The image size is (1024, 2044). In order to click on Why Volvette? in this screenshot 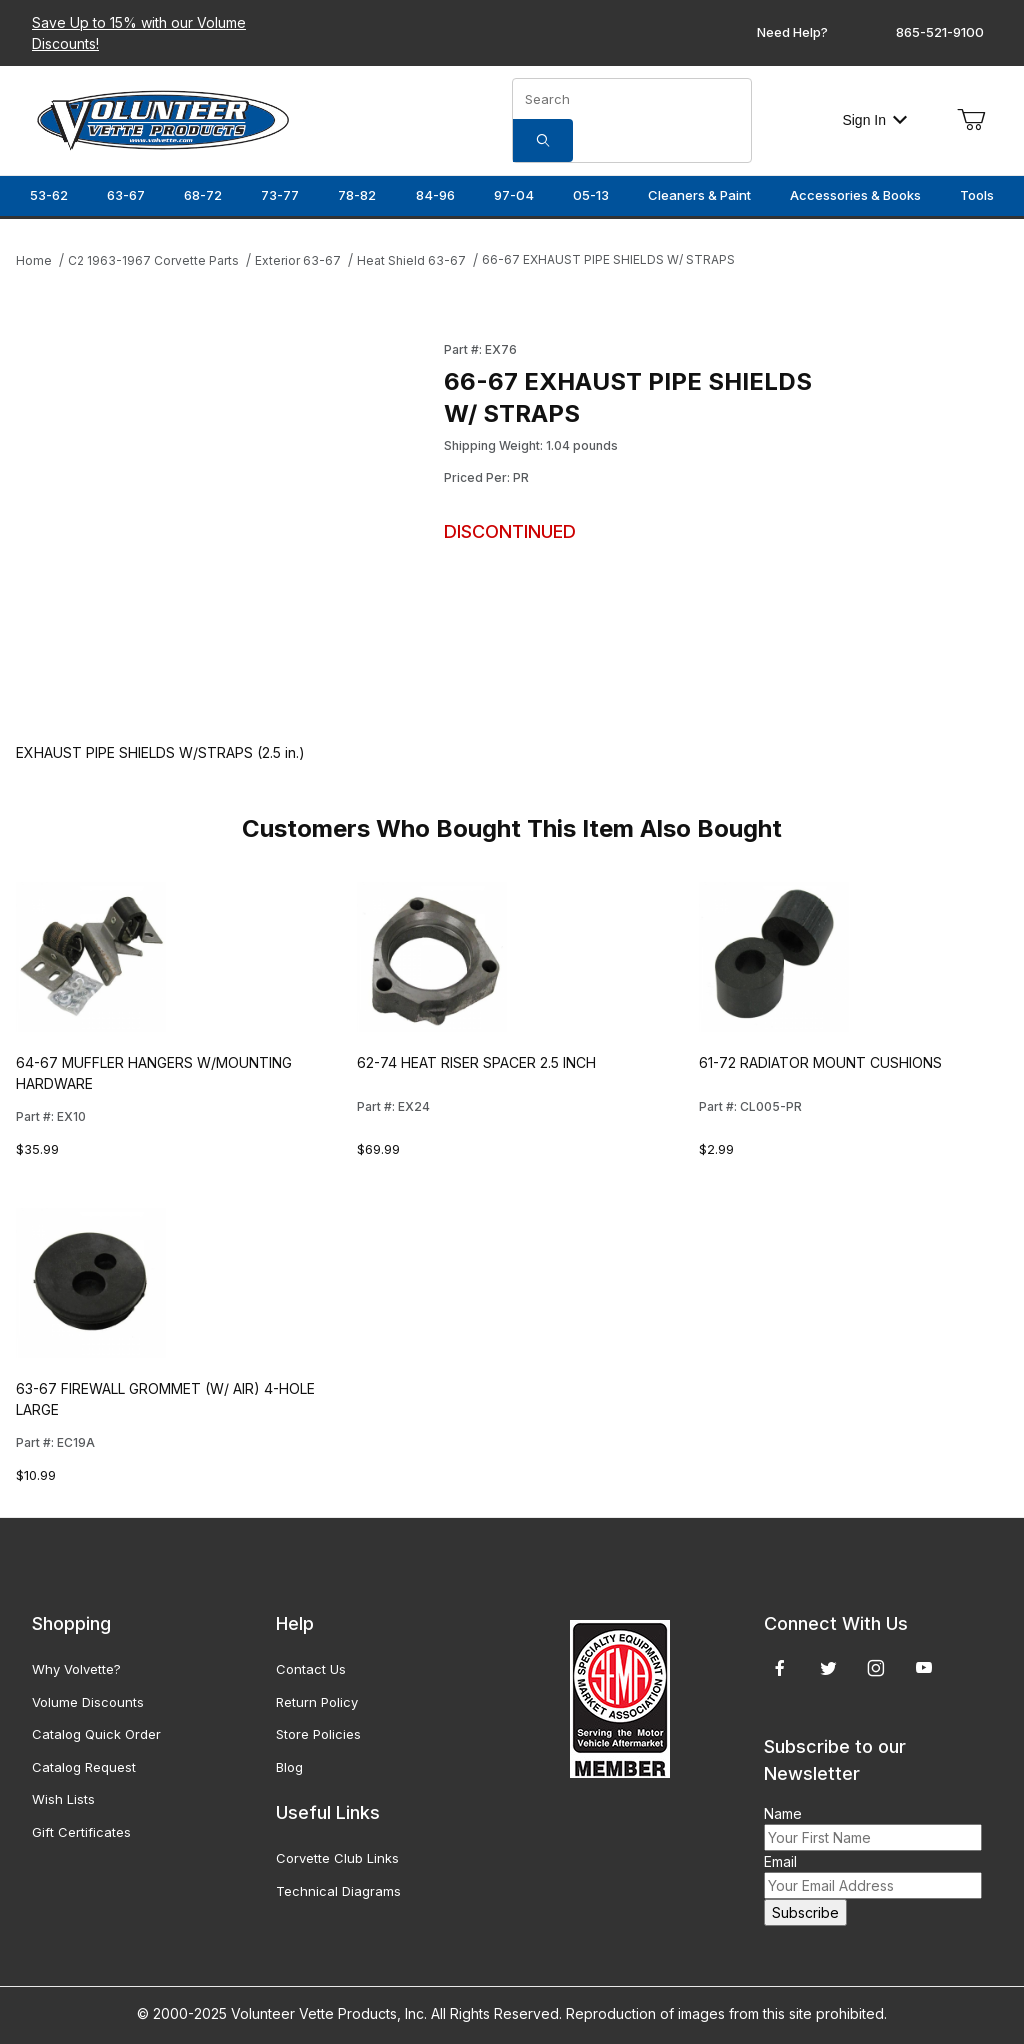, I will do `click(76, 1669)`.